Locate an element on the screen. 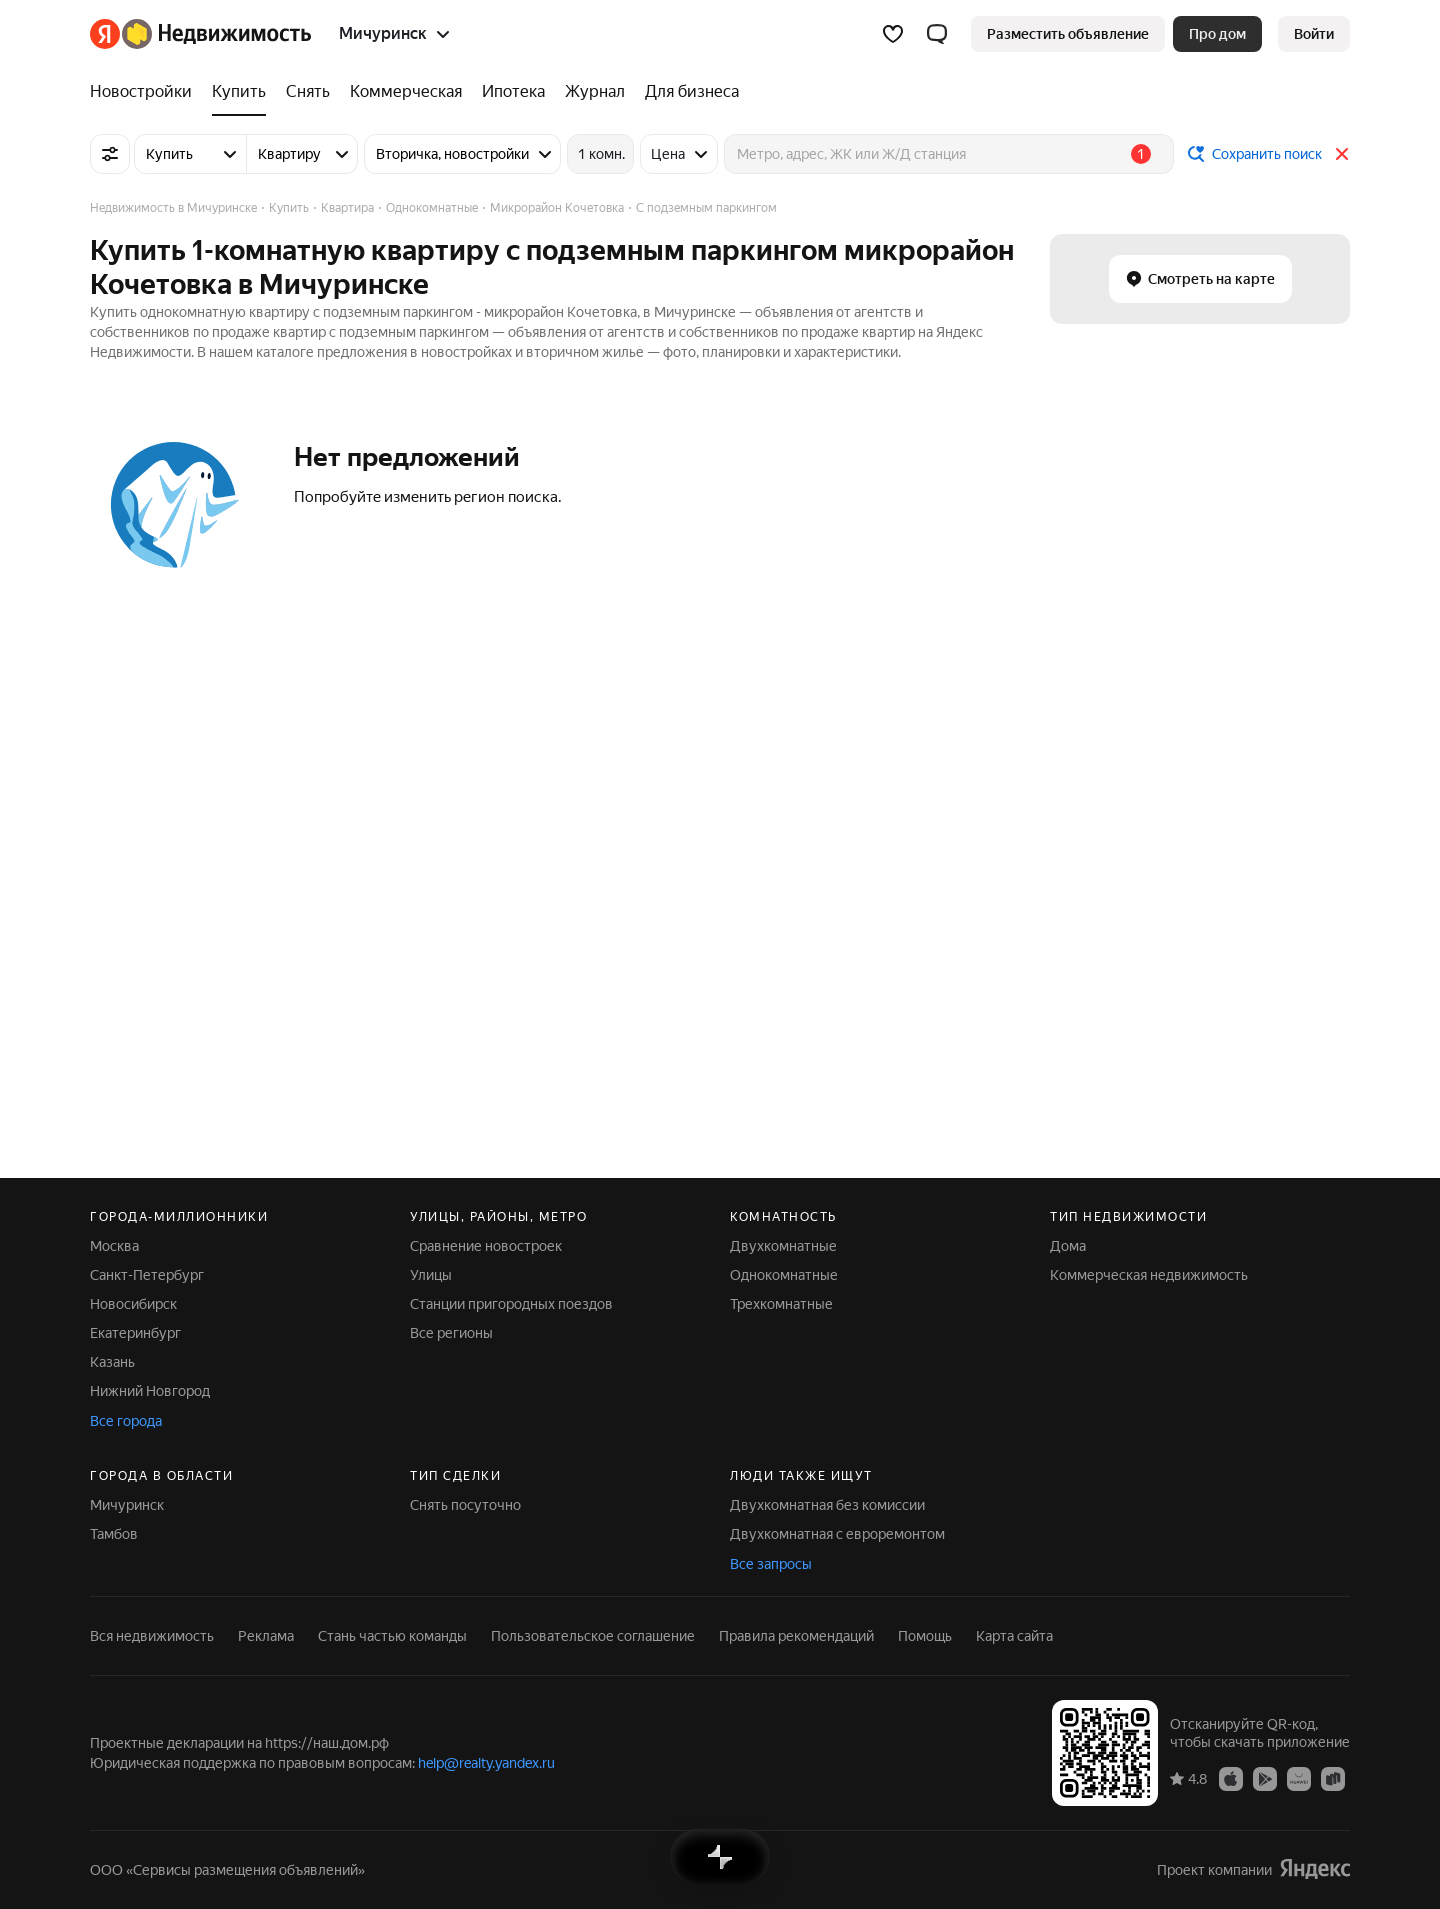 The height and width of the screenshot is (1909, 1440). [Для бизнеса] is located at coordinates (687, 92).